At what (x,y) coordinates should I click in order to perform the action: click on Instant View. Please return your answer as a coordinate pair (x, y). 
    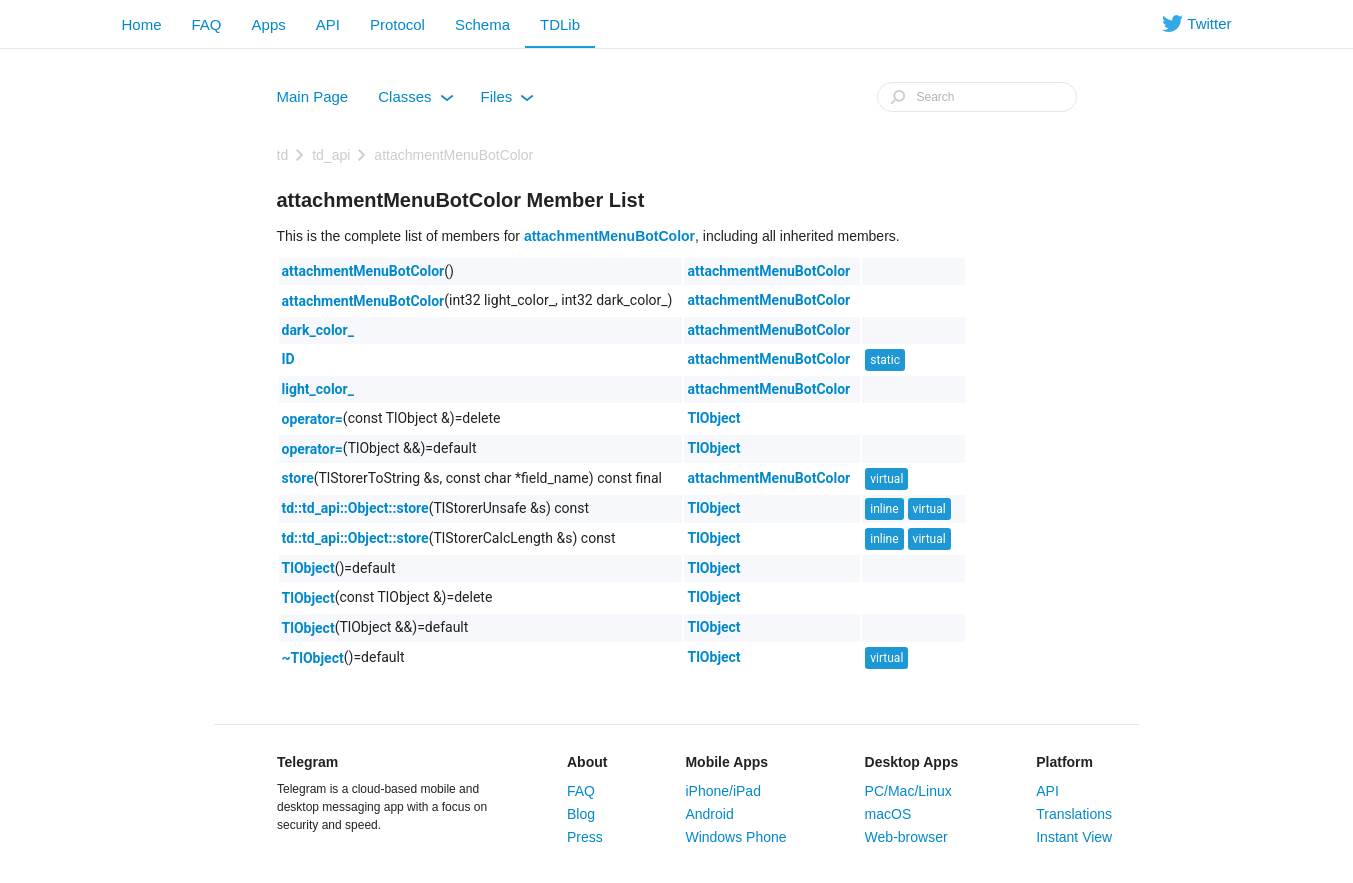
    Looking at the image, I should click on (1074, 837).